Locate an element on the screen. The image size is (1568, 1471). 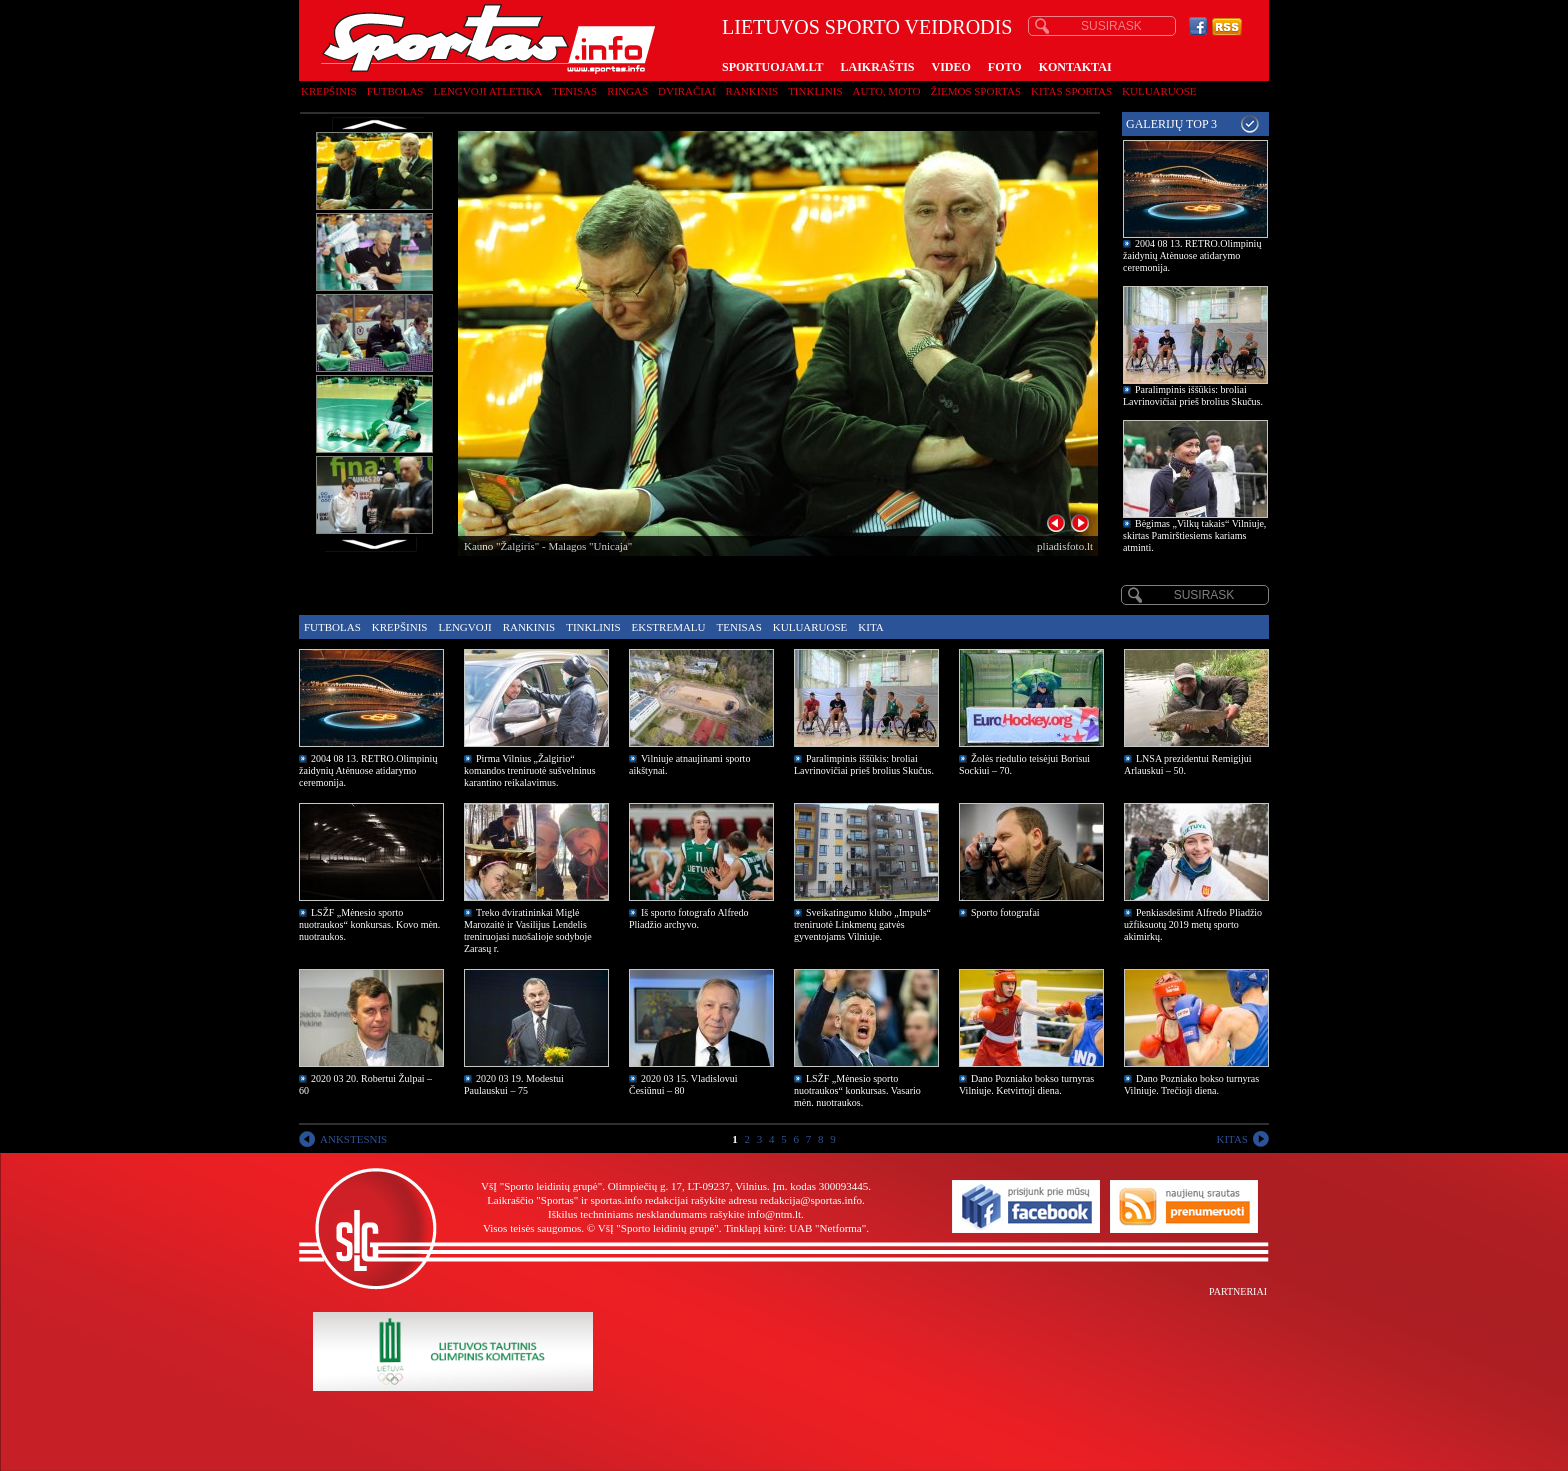
Auto, moto is located at coordinates (887, 91).